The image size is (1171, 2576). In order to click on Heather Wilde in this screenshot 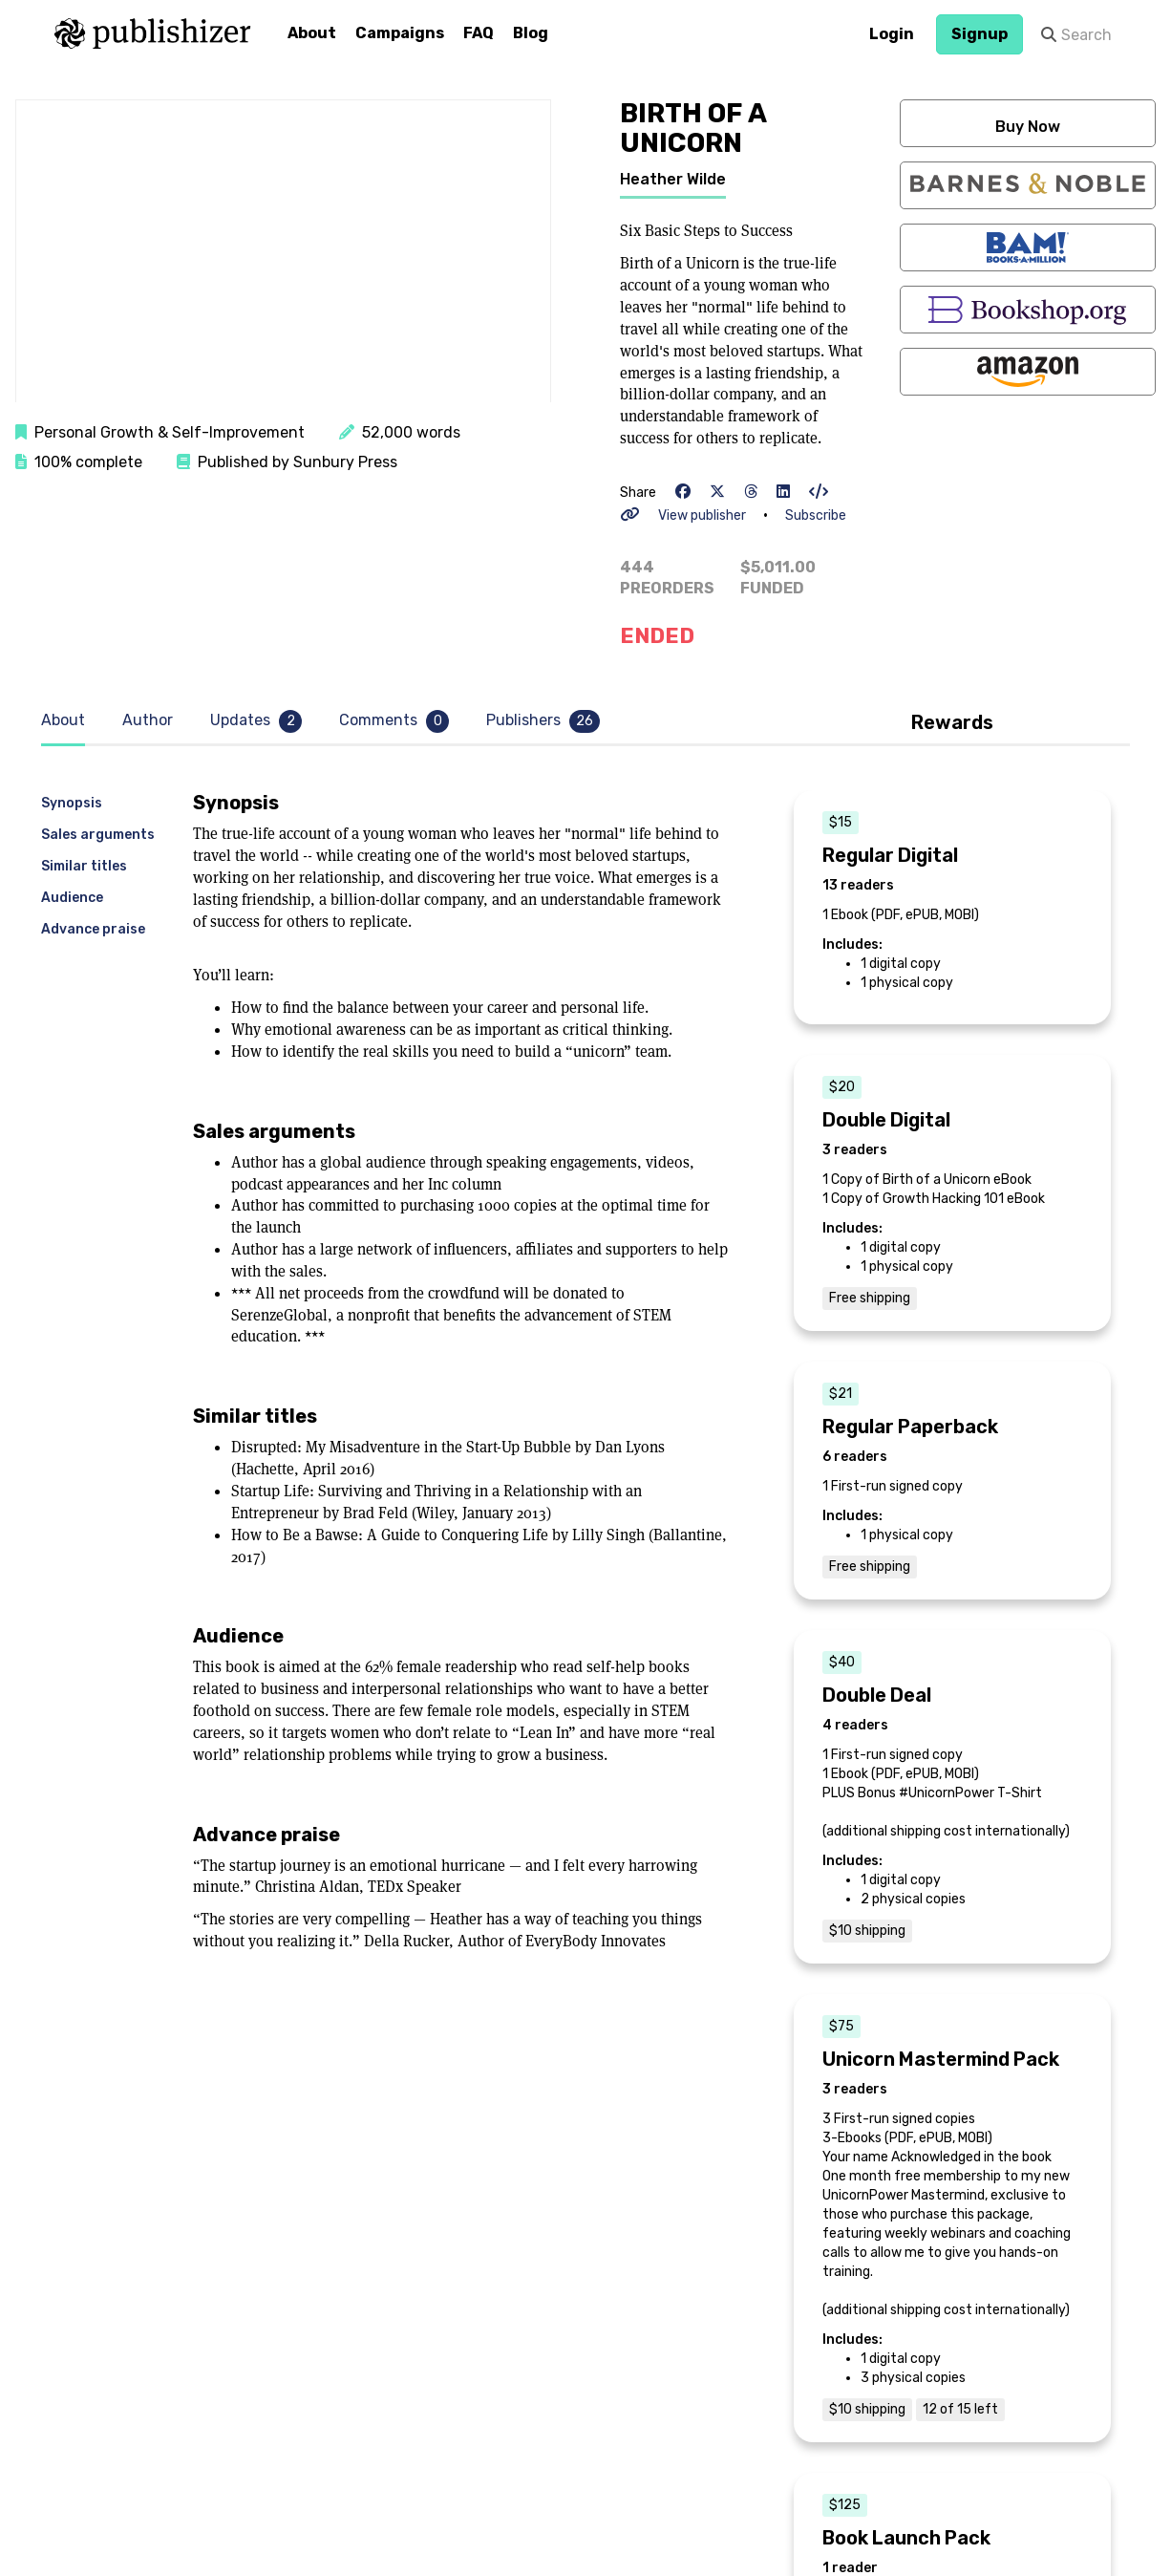, I will do `click(673, 179)`.